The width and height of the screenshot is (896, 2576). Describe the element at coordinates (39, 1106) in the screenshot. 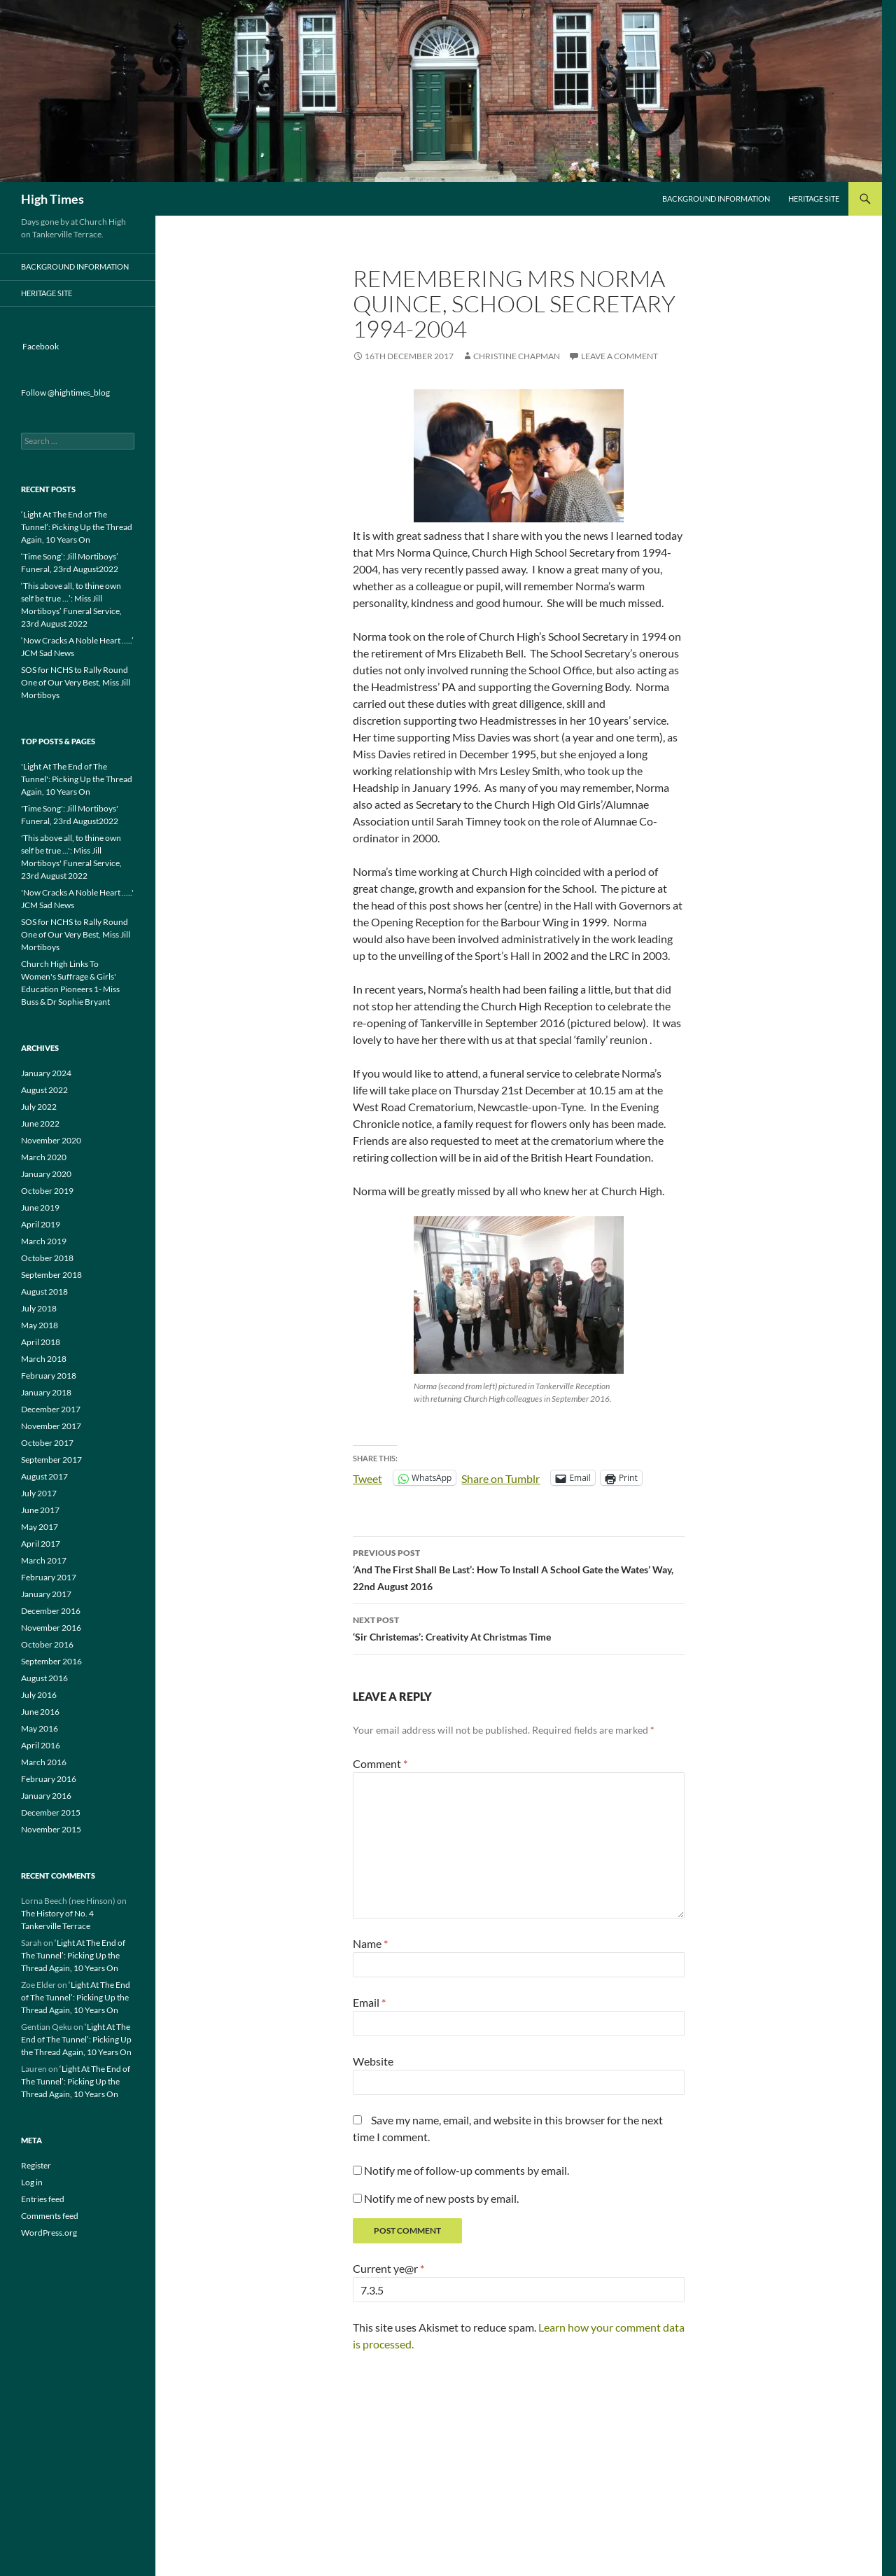

I see `July 2022` at that location.